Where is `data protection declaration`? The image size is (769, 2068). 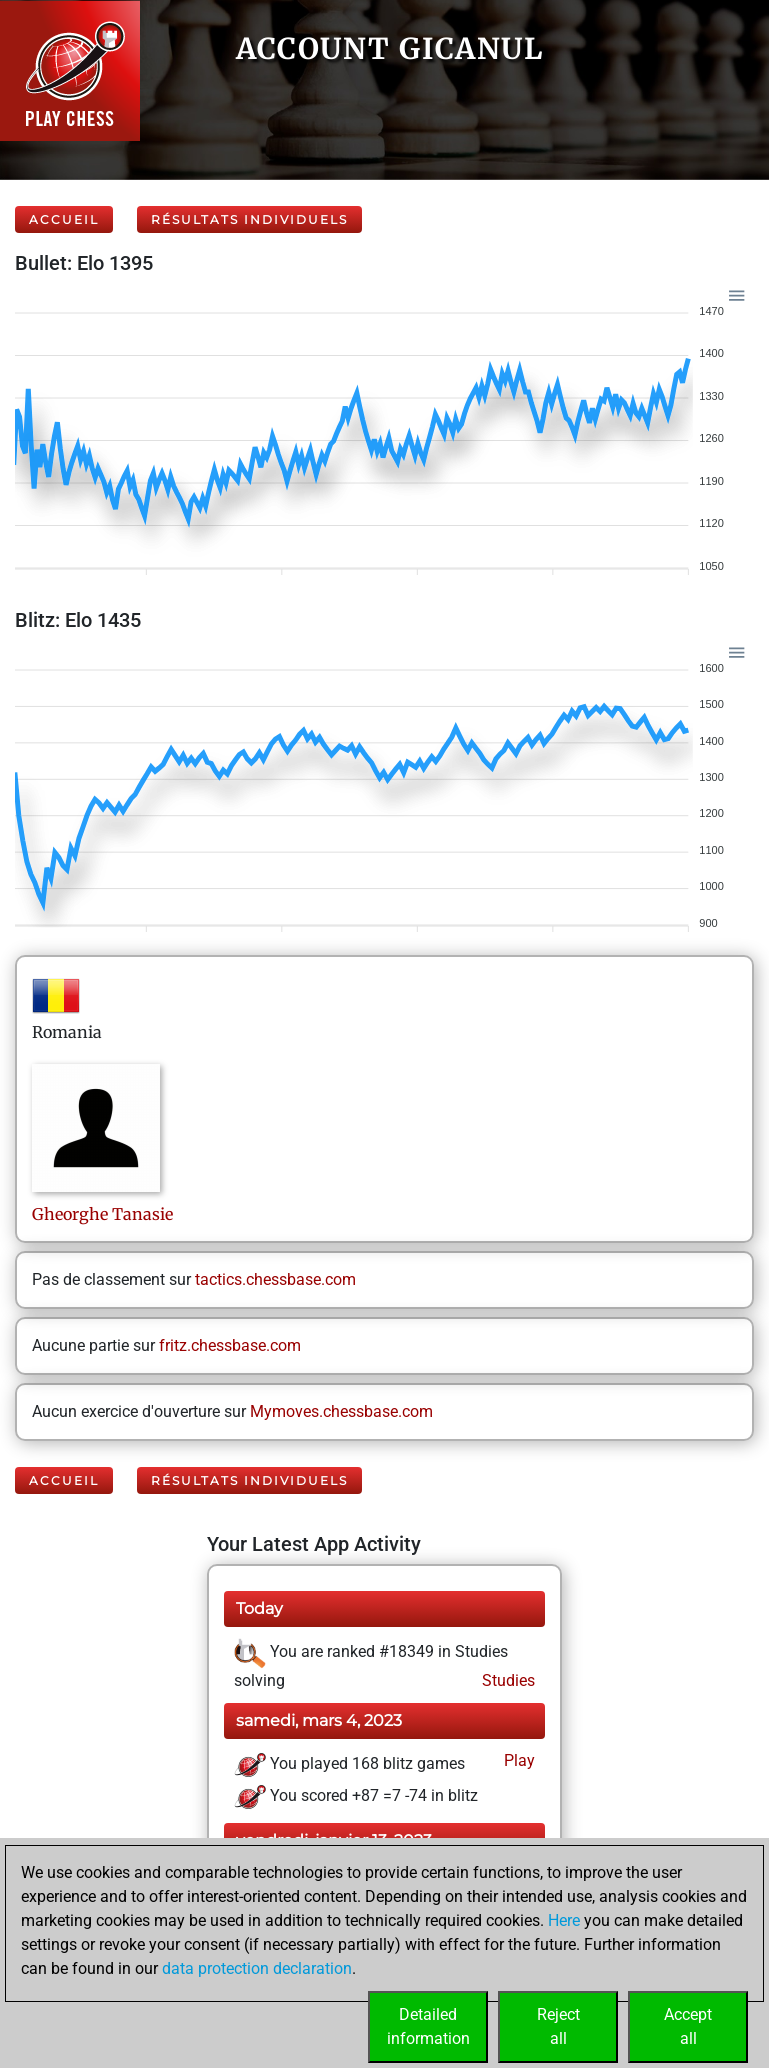 data protection declaration is located at coordinates (257, 1968).